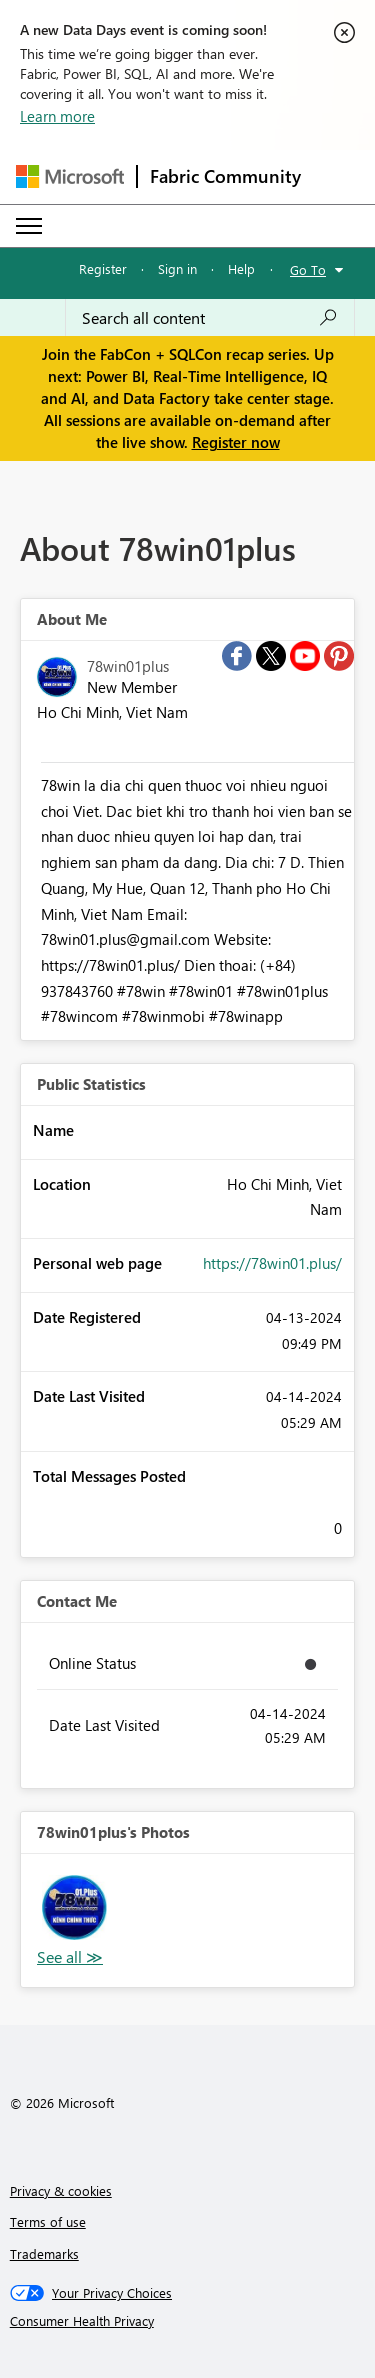 The image size is (375, 2378). I want to click on https://78win01.plus/, so click(272, 1263).